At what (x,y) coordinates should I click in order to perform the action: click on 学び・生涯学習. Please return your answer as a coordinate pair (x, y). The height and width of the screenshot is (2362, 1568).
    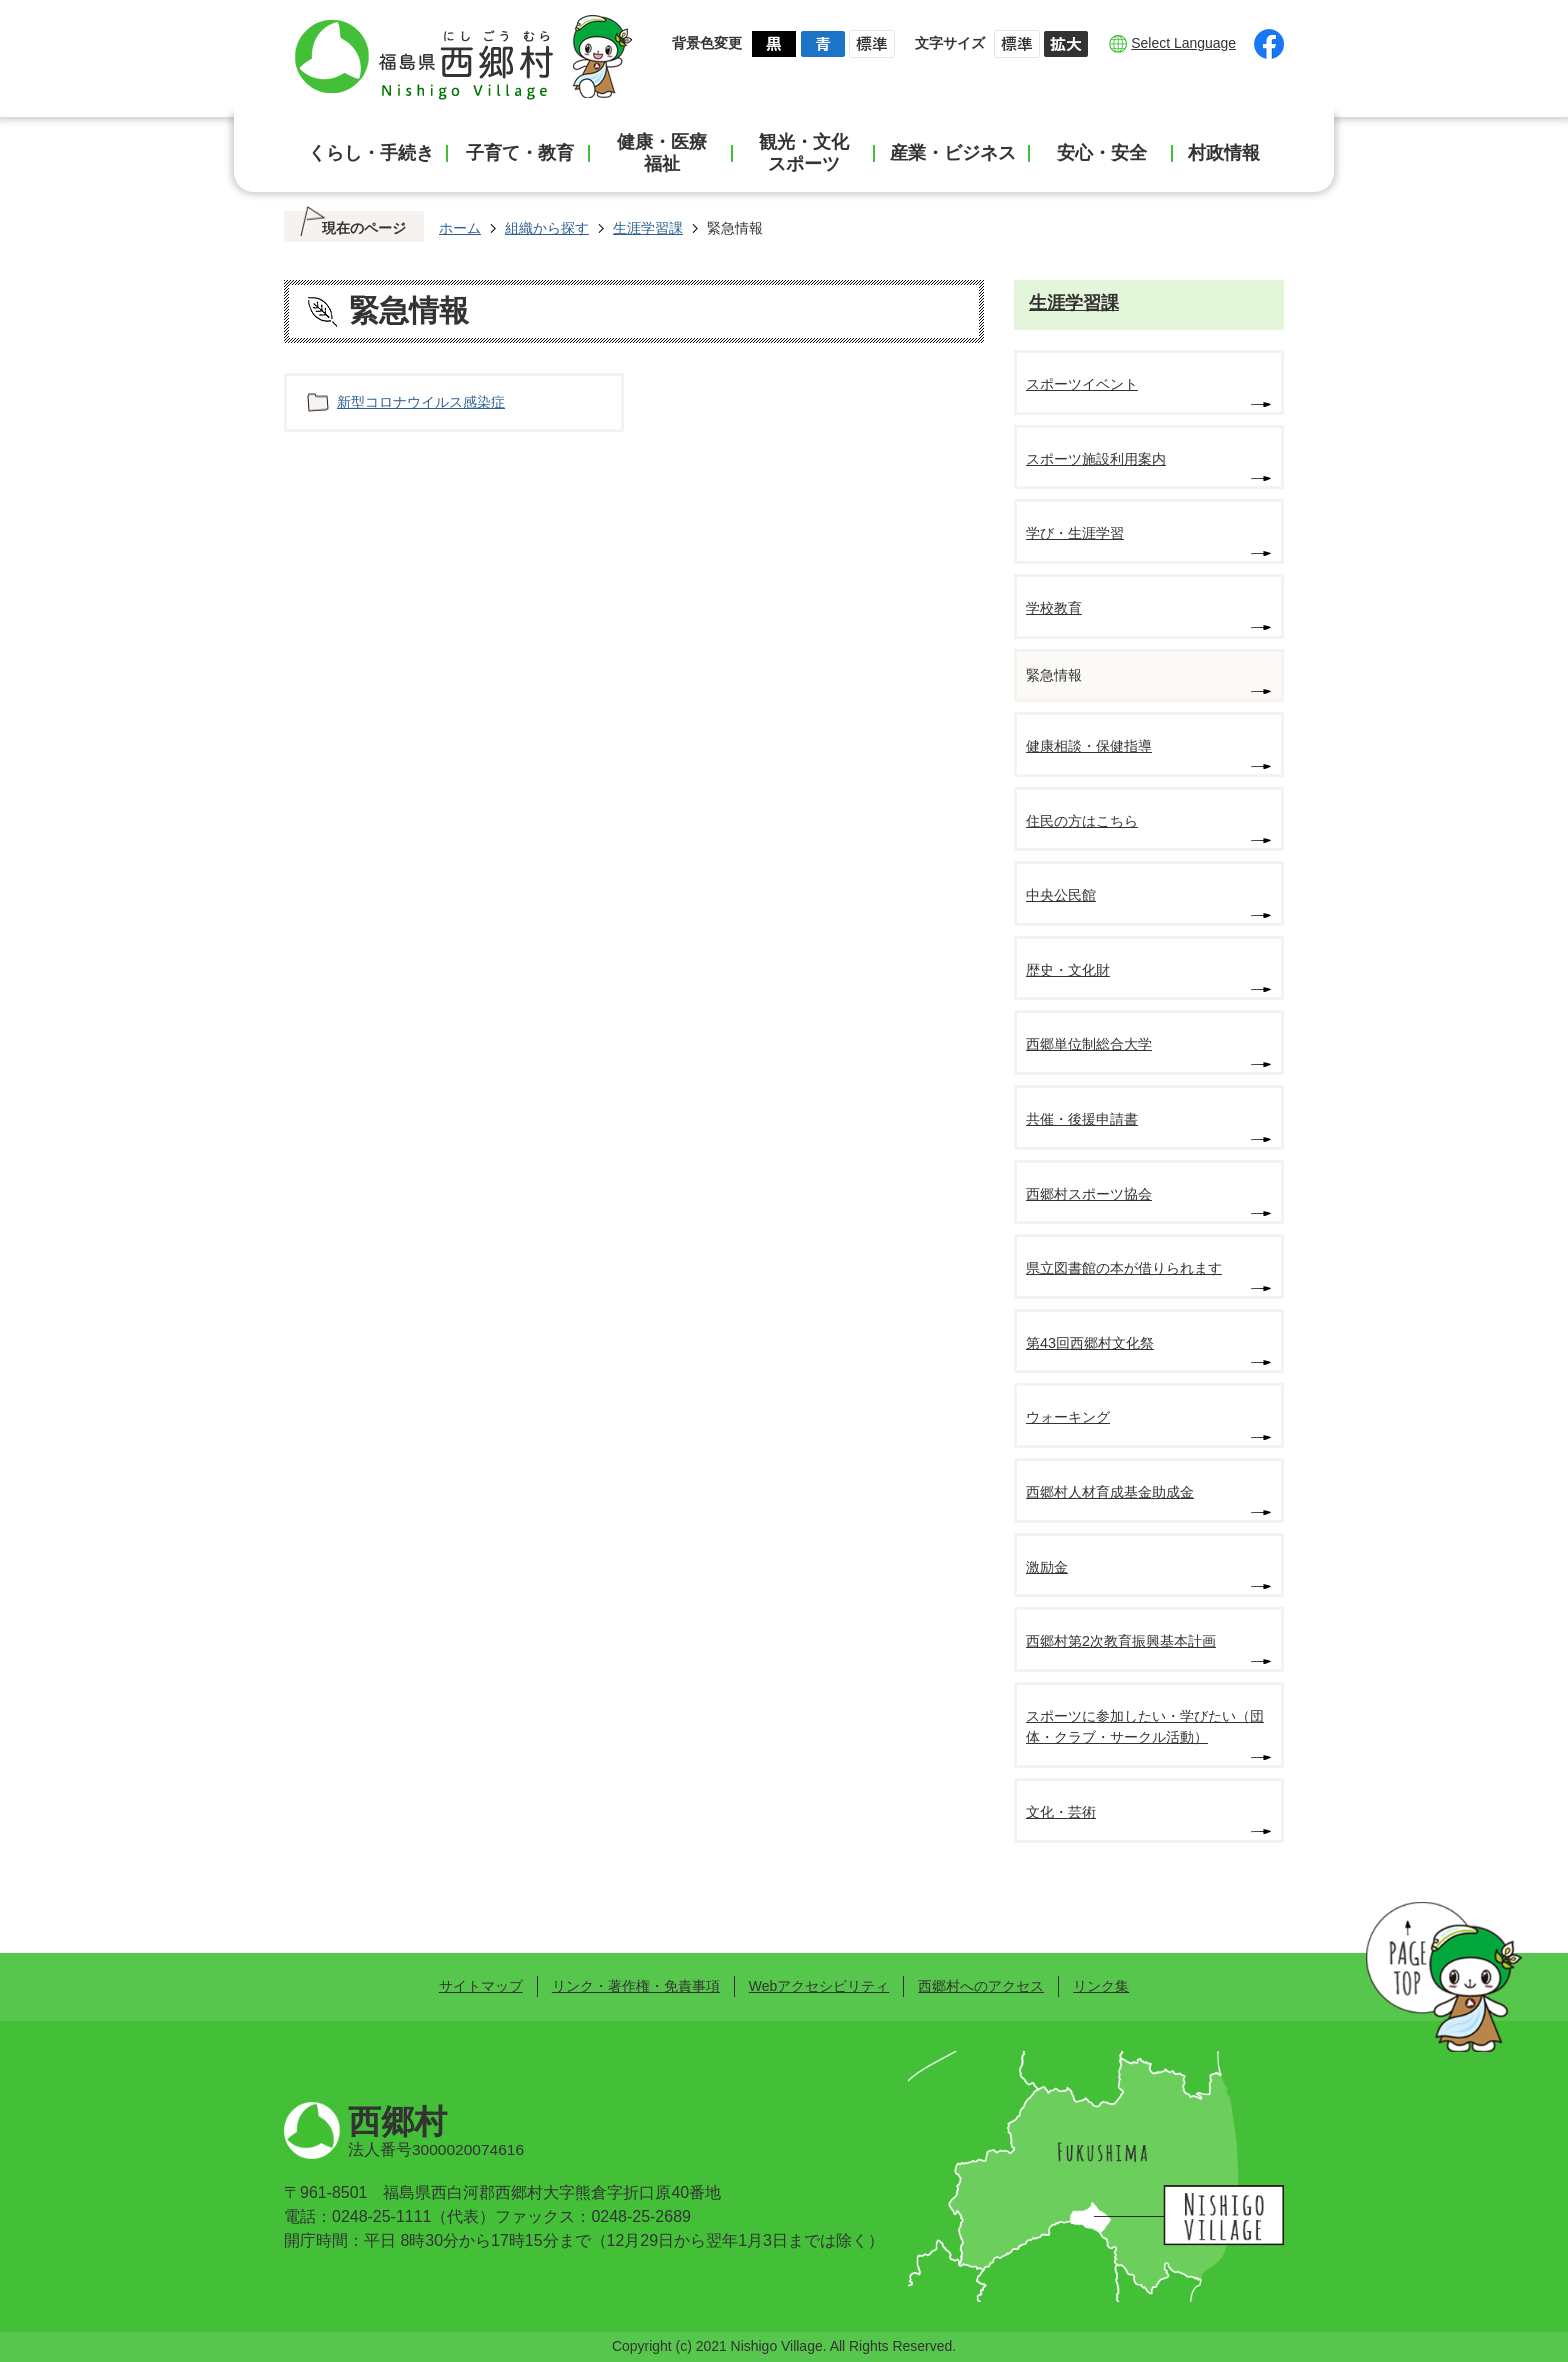
    Looking at the image, I should click on (1075, 533).